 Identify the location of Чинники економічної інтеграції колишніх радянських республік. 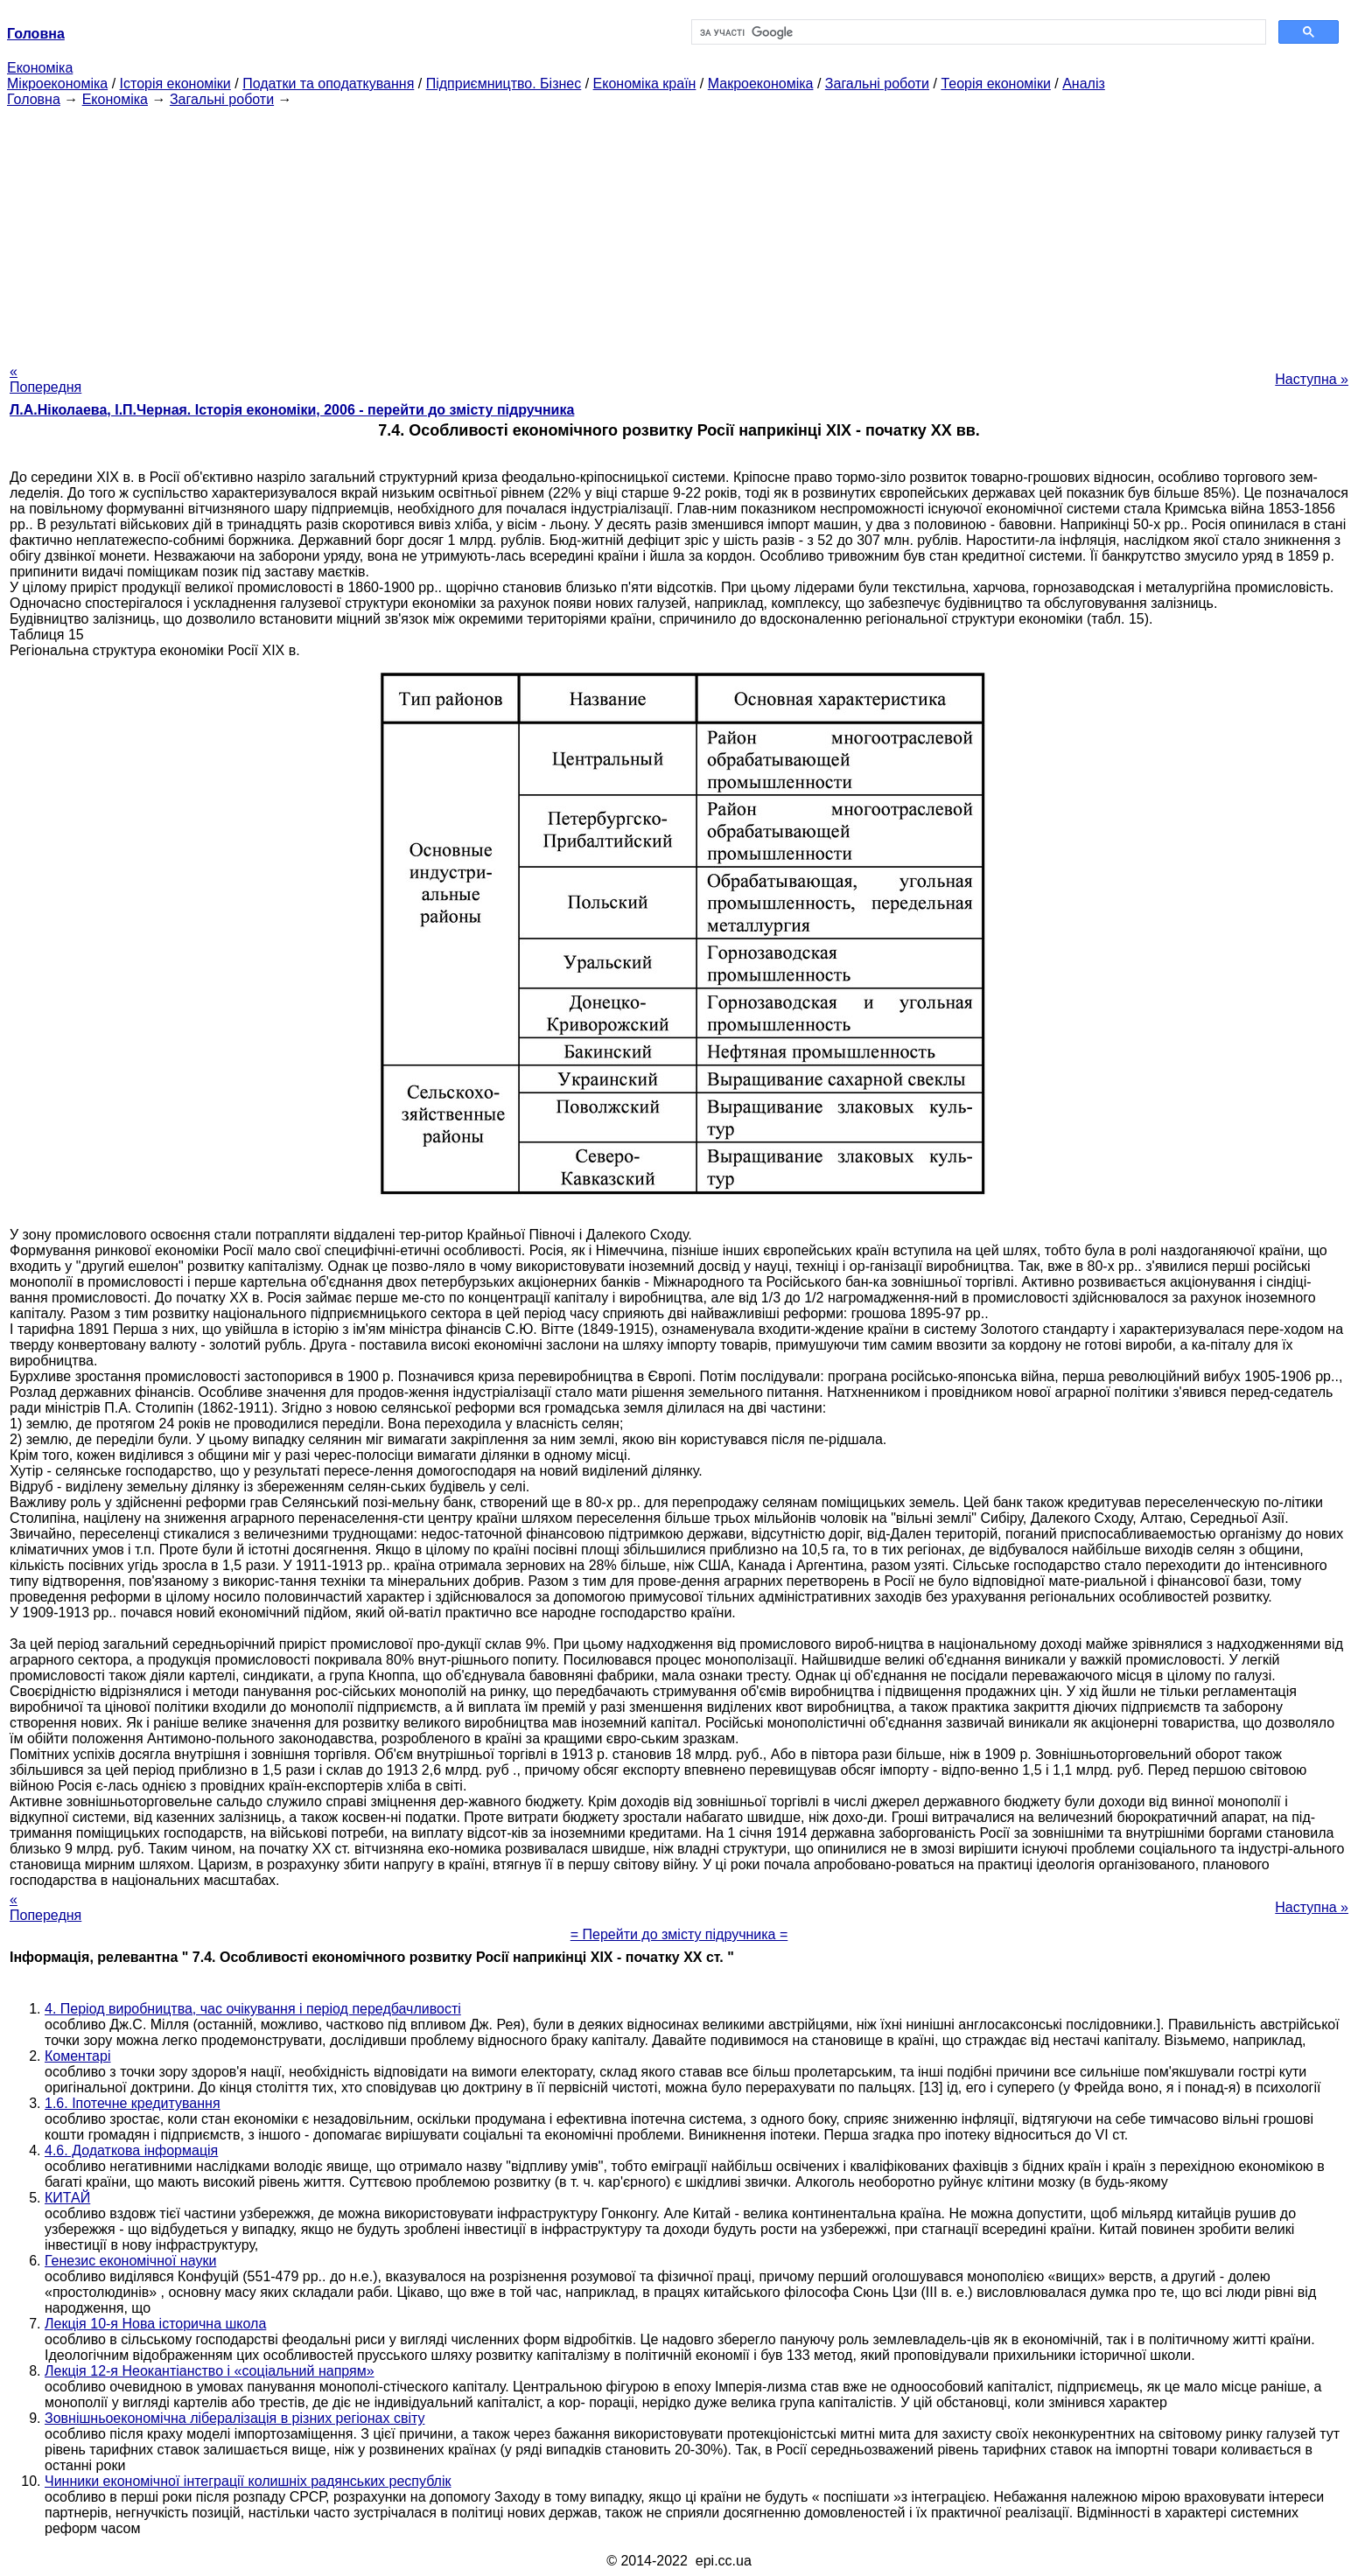
(248, 2481).